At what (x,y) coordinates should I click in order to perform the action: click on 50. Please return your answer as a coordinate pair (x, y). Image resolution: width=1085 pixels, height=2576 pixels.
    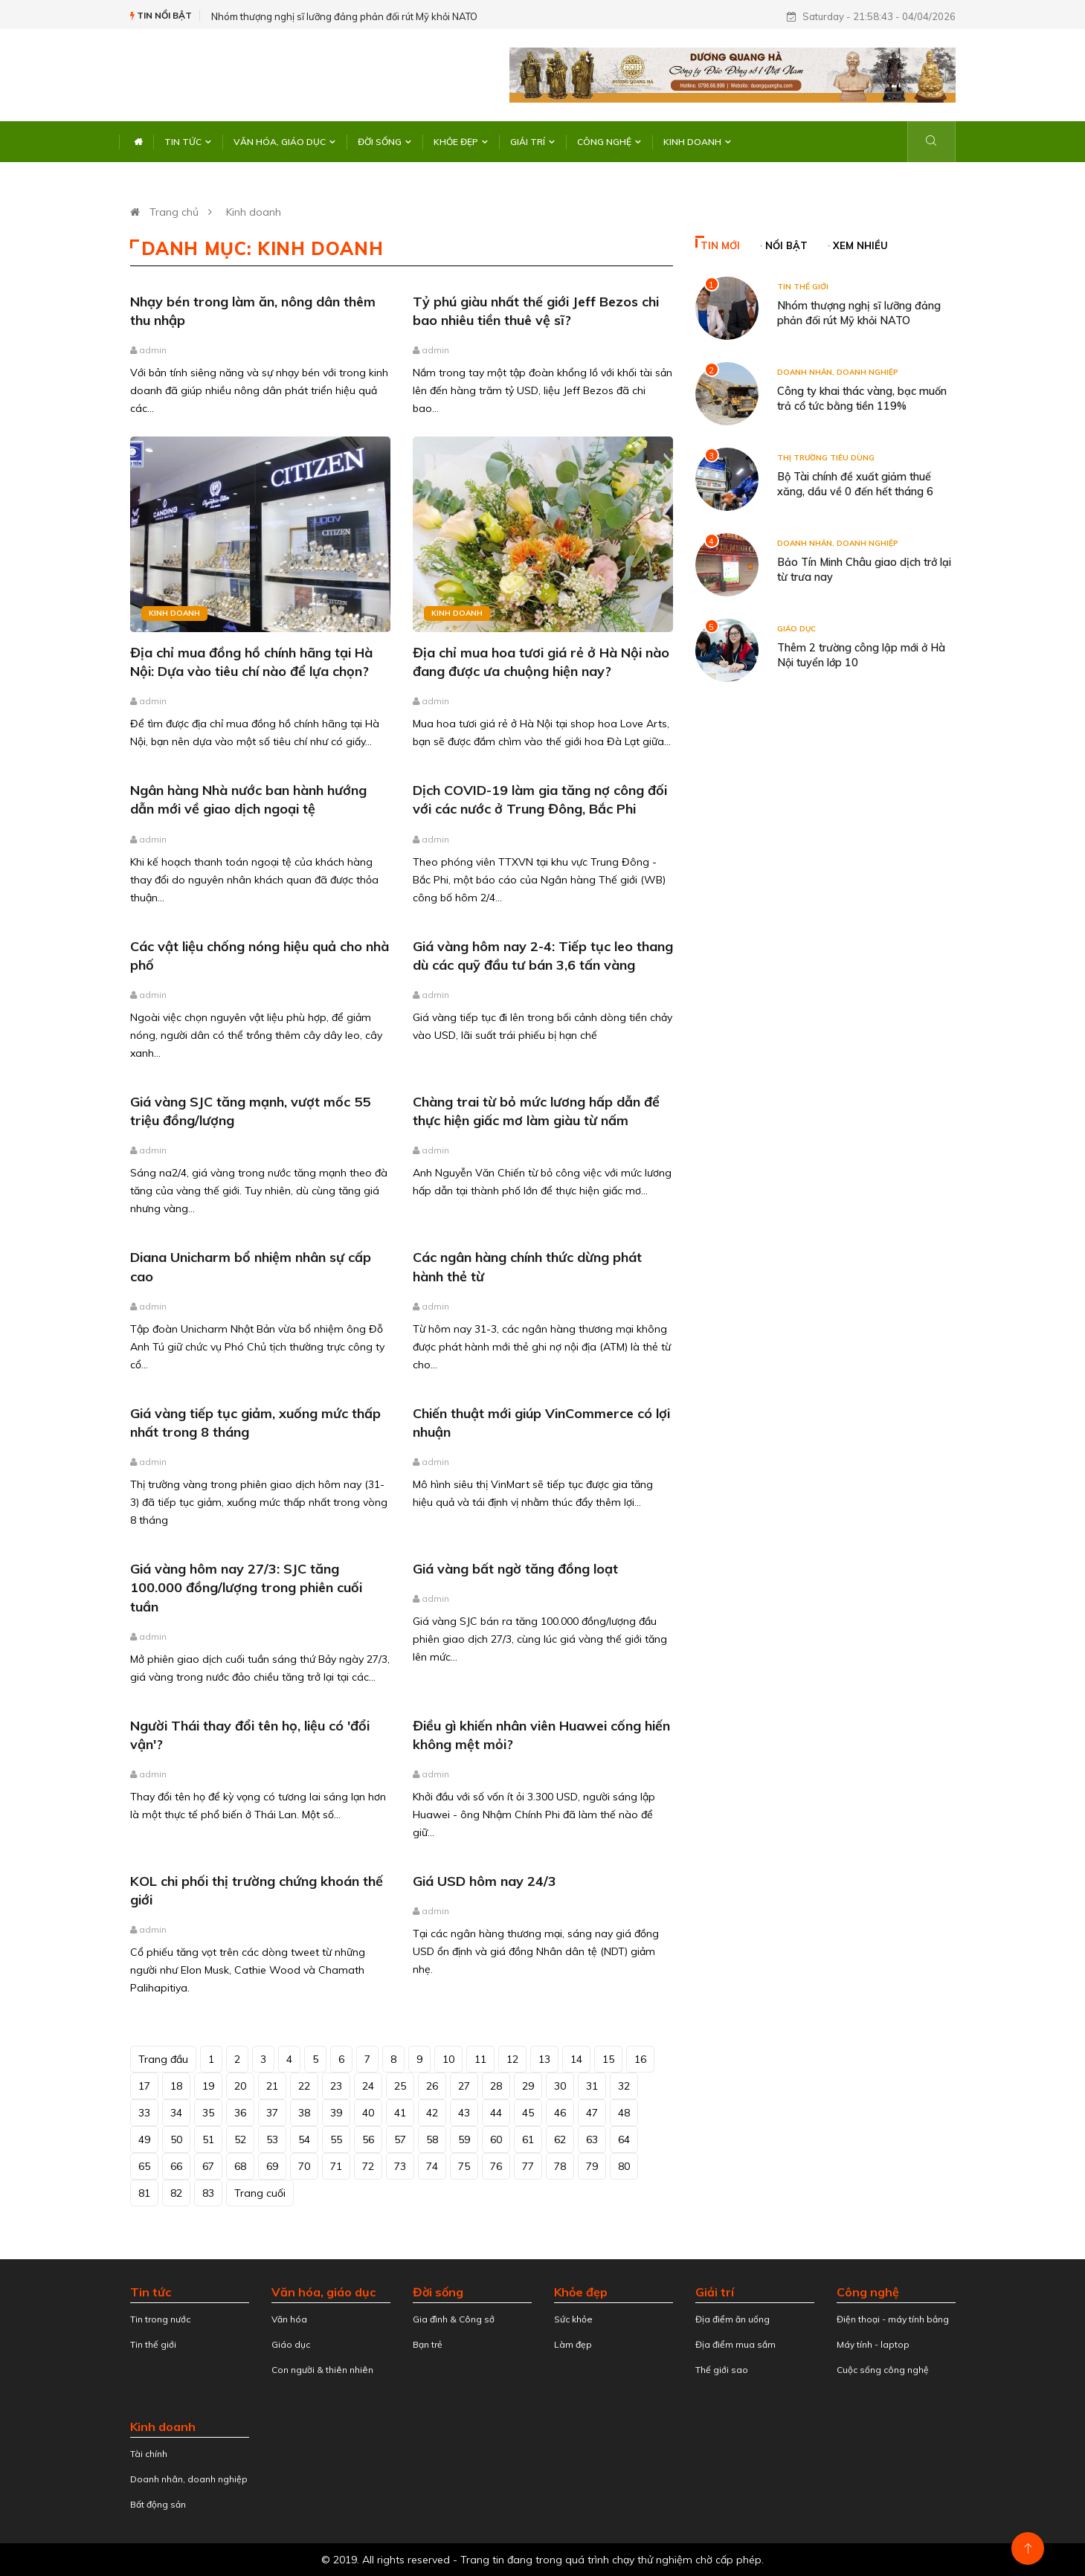
    Looking at the image, I should click on (176, 2139).